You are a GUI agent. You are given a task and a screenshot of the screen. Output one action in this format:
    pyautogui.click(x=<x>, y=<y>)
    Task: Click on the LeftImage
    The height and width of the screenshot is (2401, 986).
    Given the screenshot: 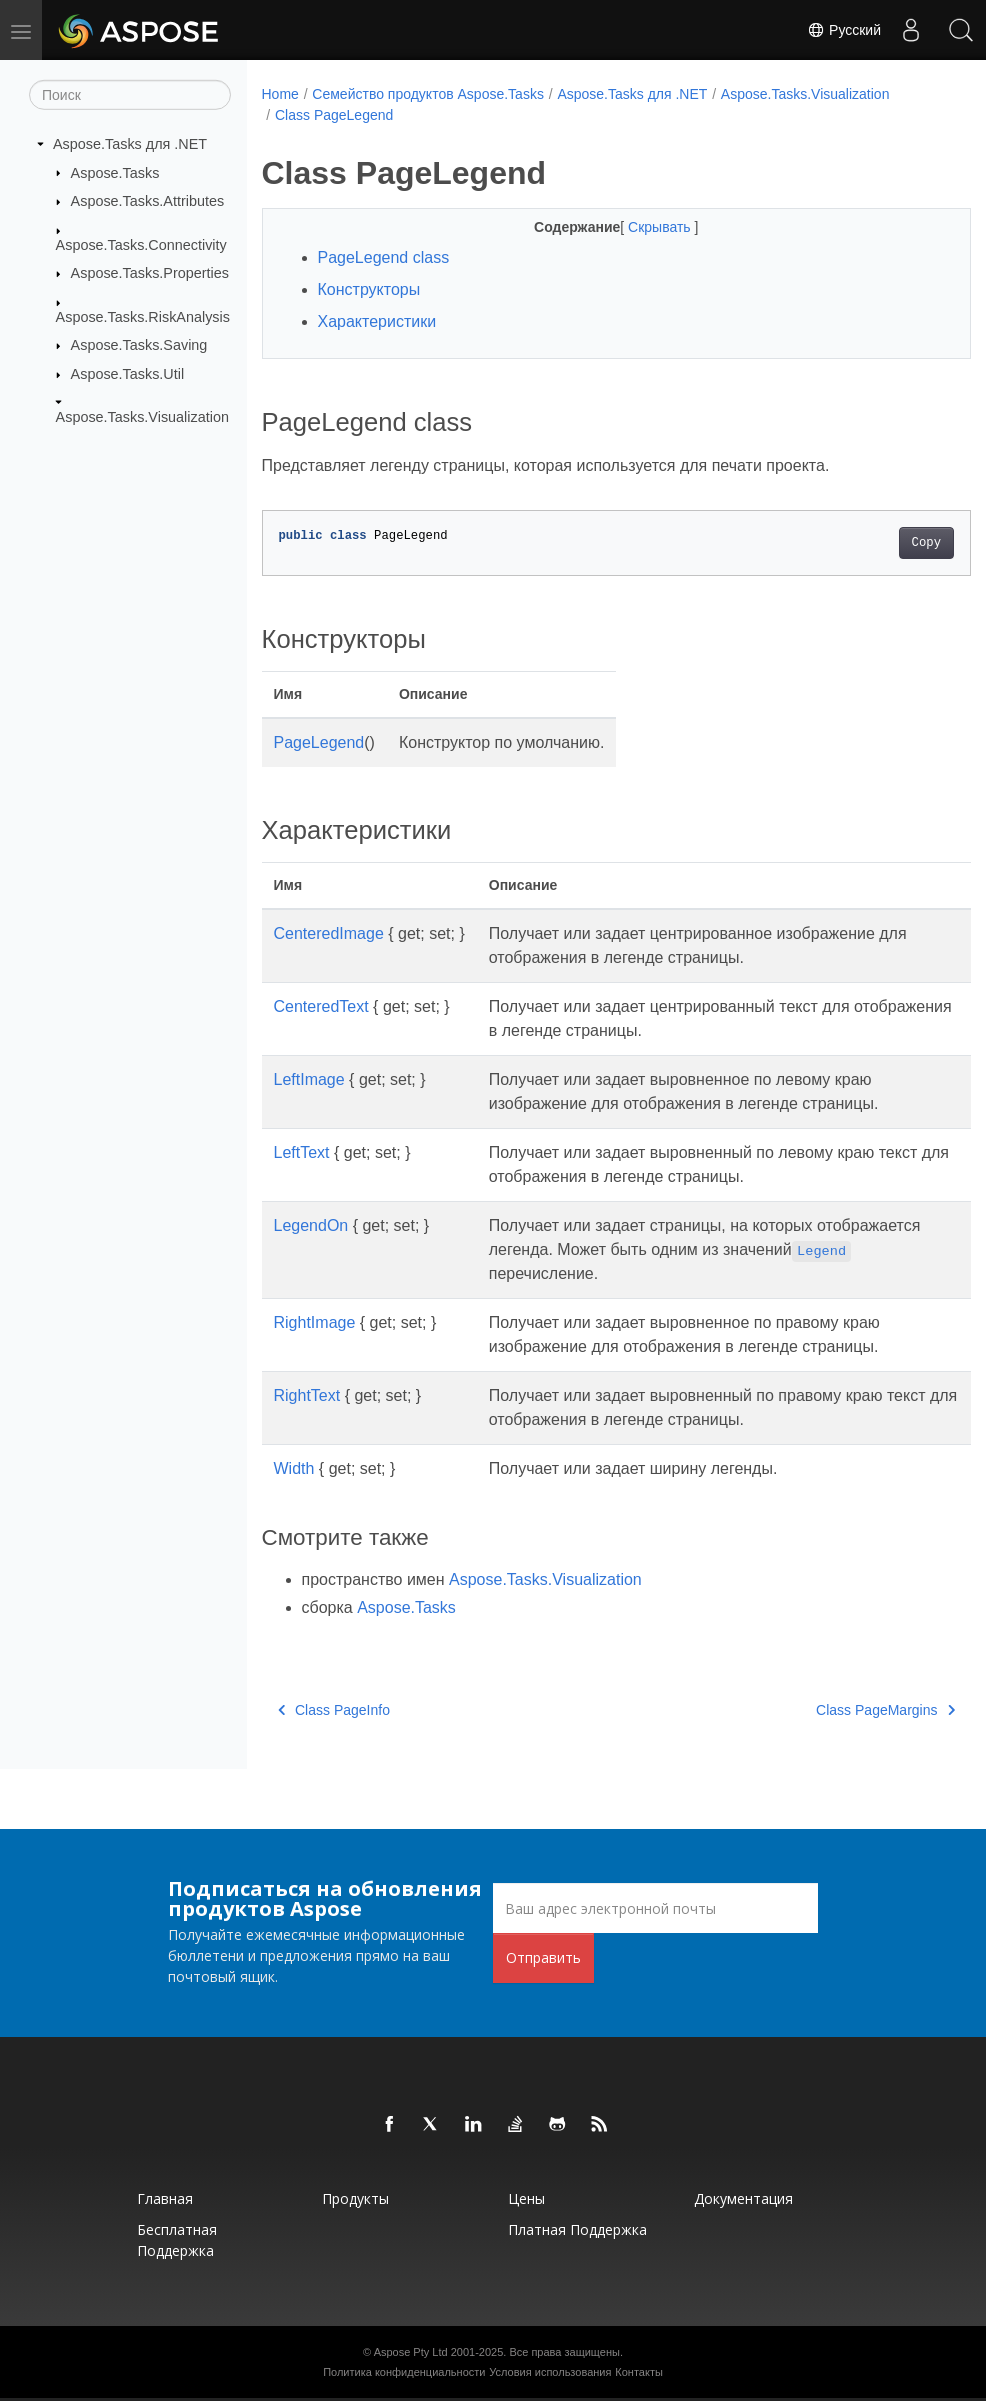 What is the action you would take?
    pyautogui.click(x=309, y=1079)
    